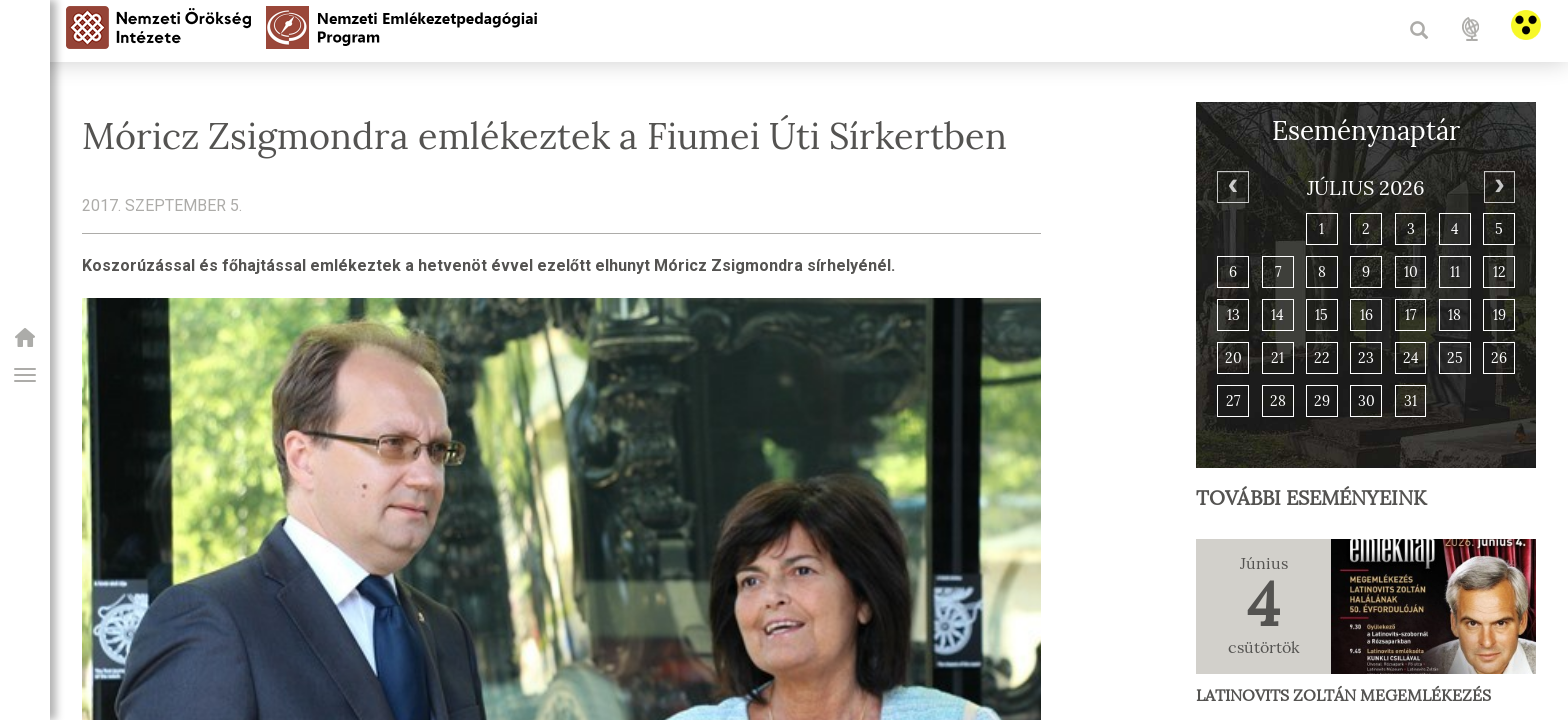  Describe the element at coordinates (1499, 187) in the screenshot. I see `[Next]` at that location.